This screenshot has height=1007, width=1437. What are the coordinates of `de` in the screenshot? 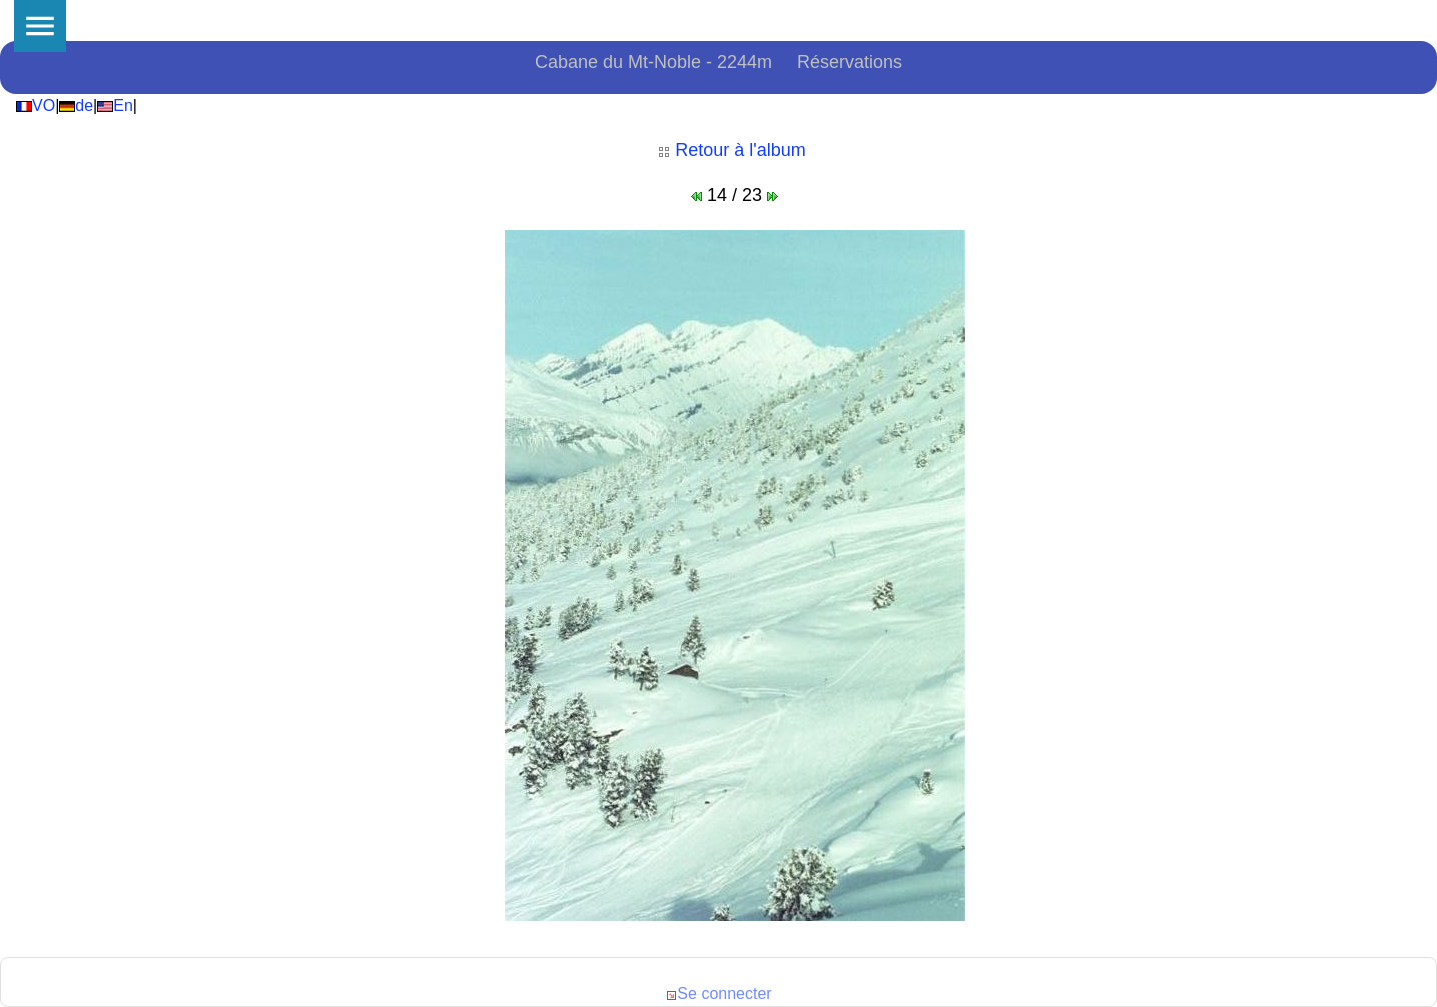 It's located at (76, 105).